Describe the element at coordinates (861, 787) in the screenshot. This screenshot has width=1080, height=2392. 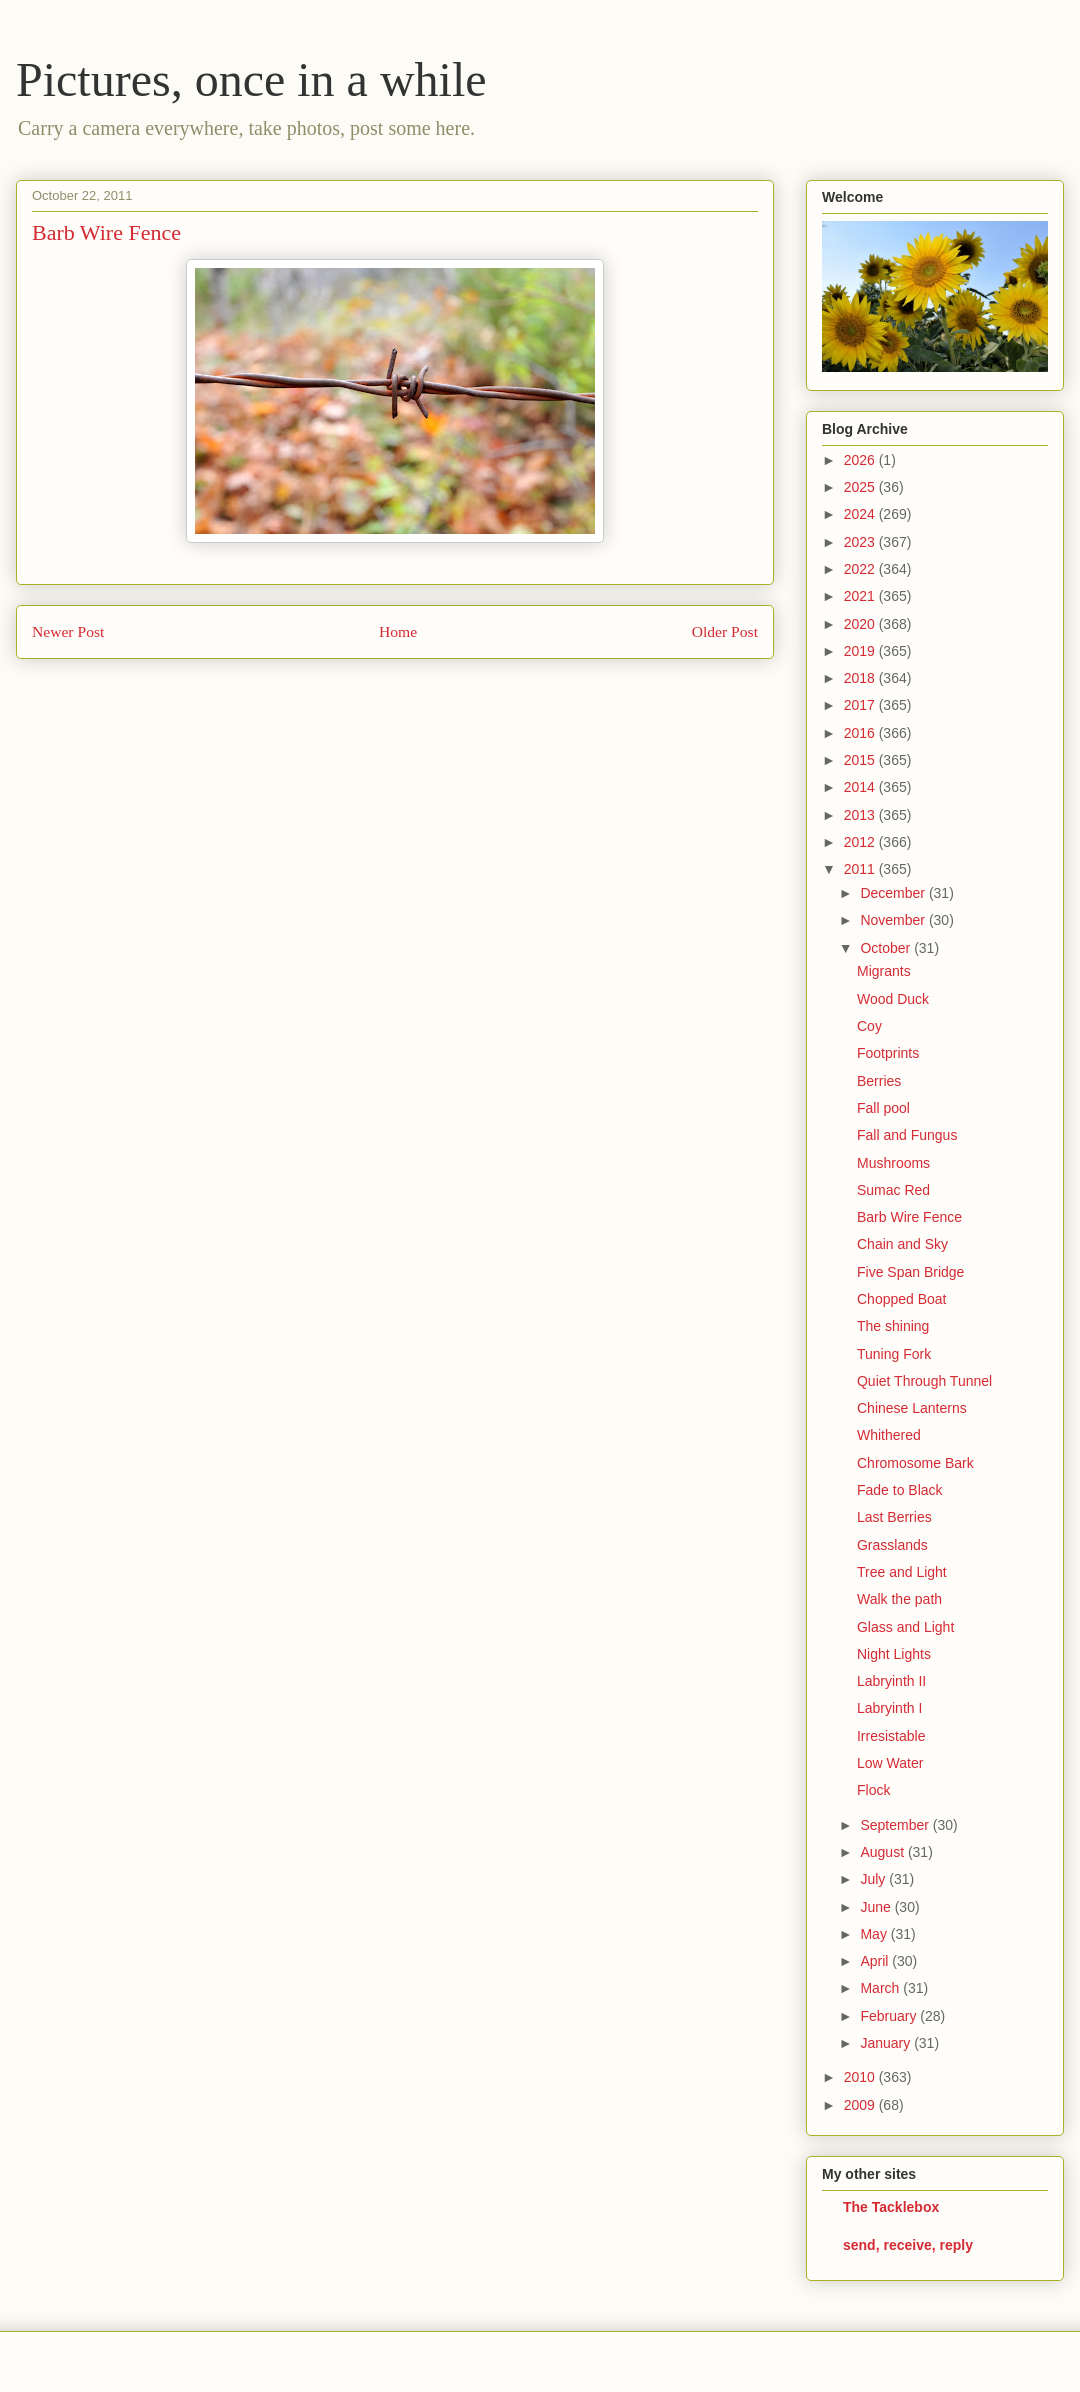
I see `2014` at that location.